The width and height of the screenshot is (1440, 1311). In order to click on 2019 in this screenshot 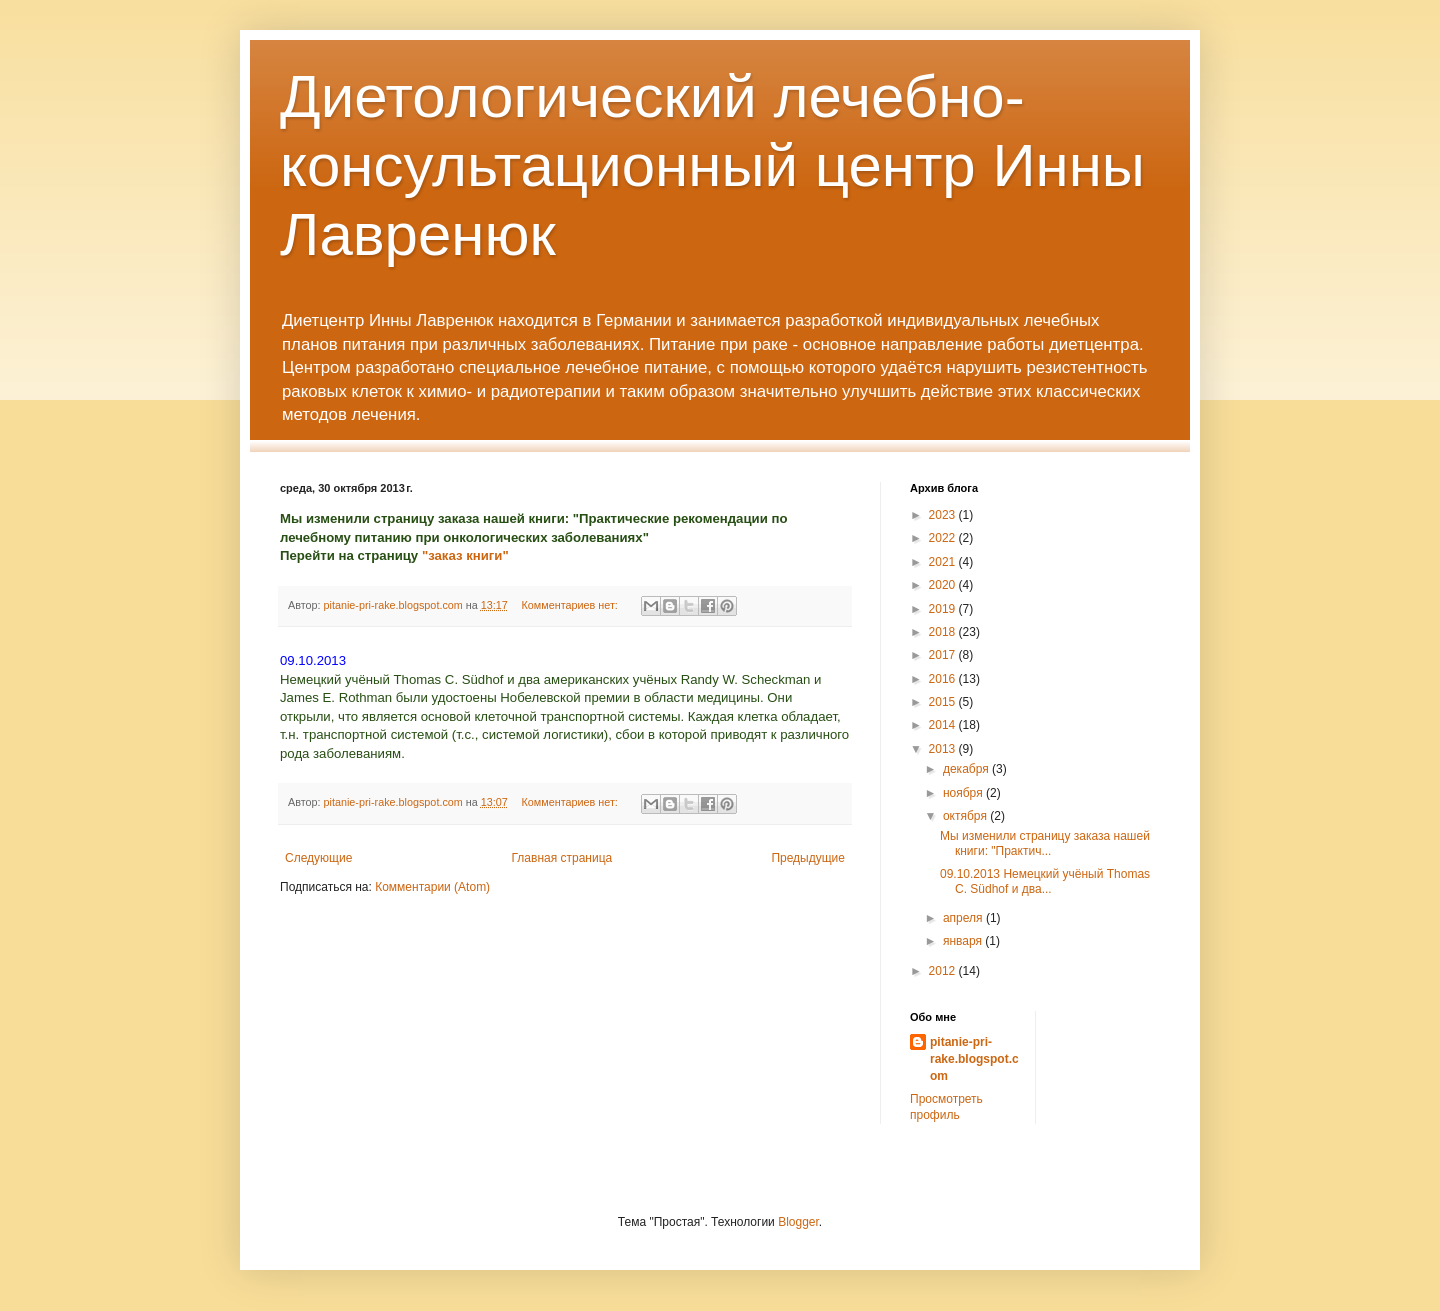, I will do `click(944, 609)`.